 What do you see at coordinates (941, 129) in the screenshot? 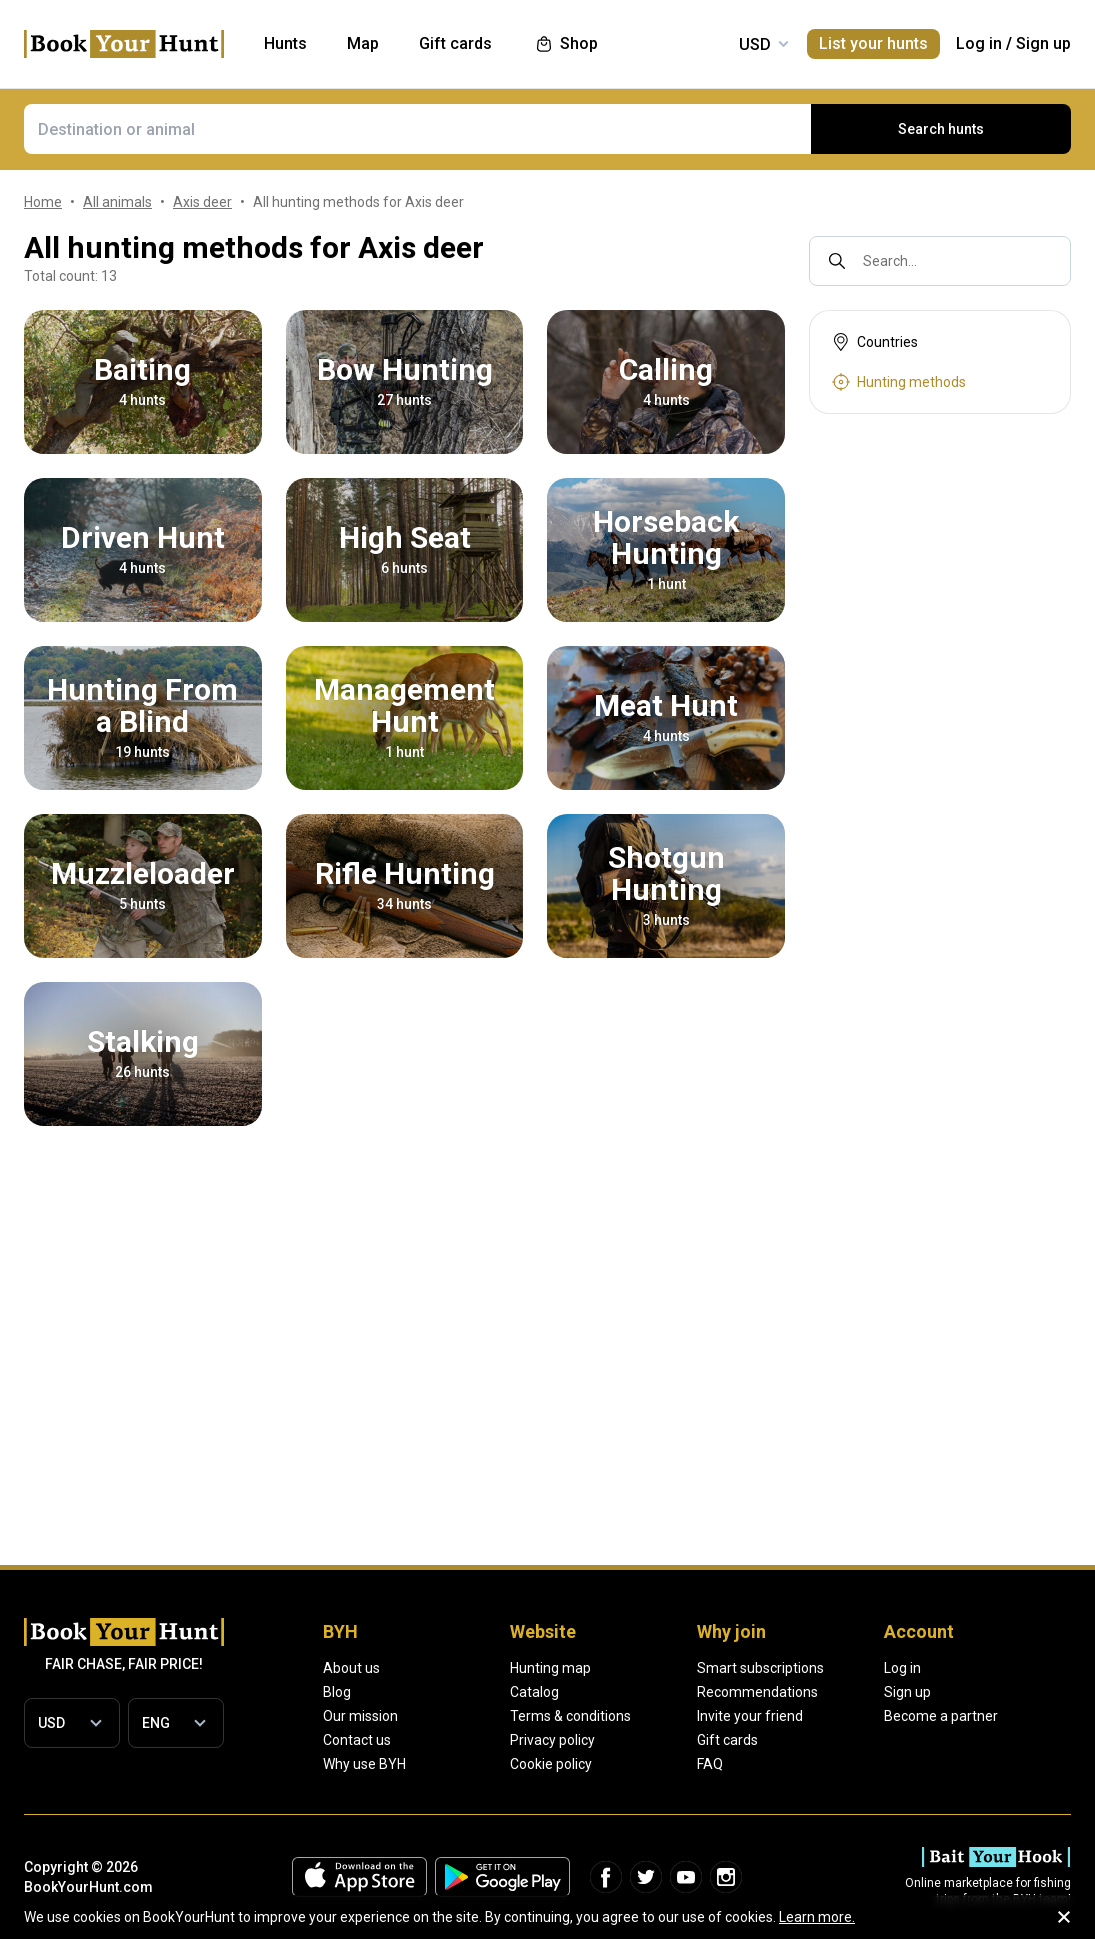
I see `Search hunts` at bounding box center [941, 129].